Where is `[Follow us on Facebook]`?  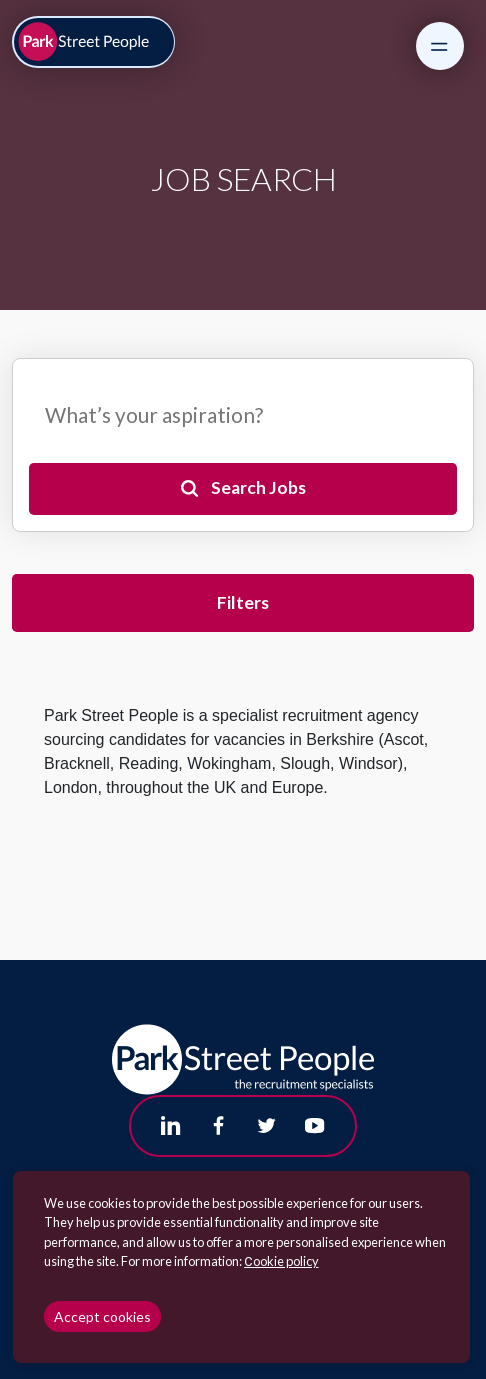
[Follow us on Facebook] is located at coordinates (219, 1126).